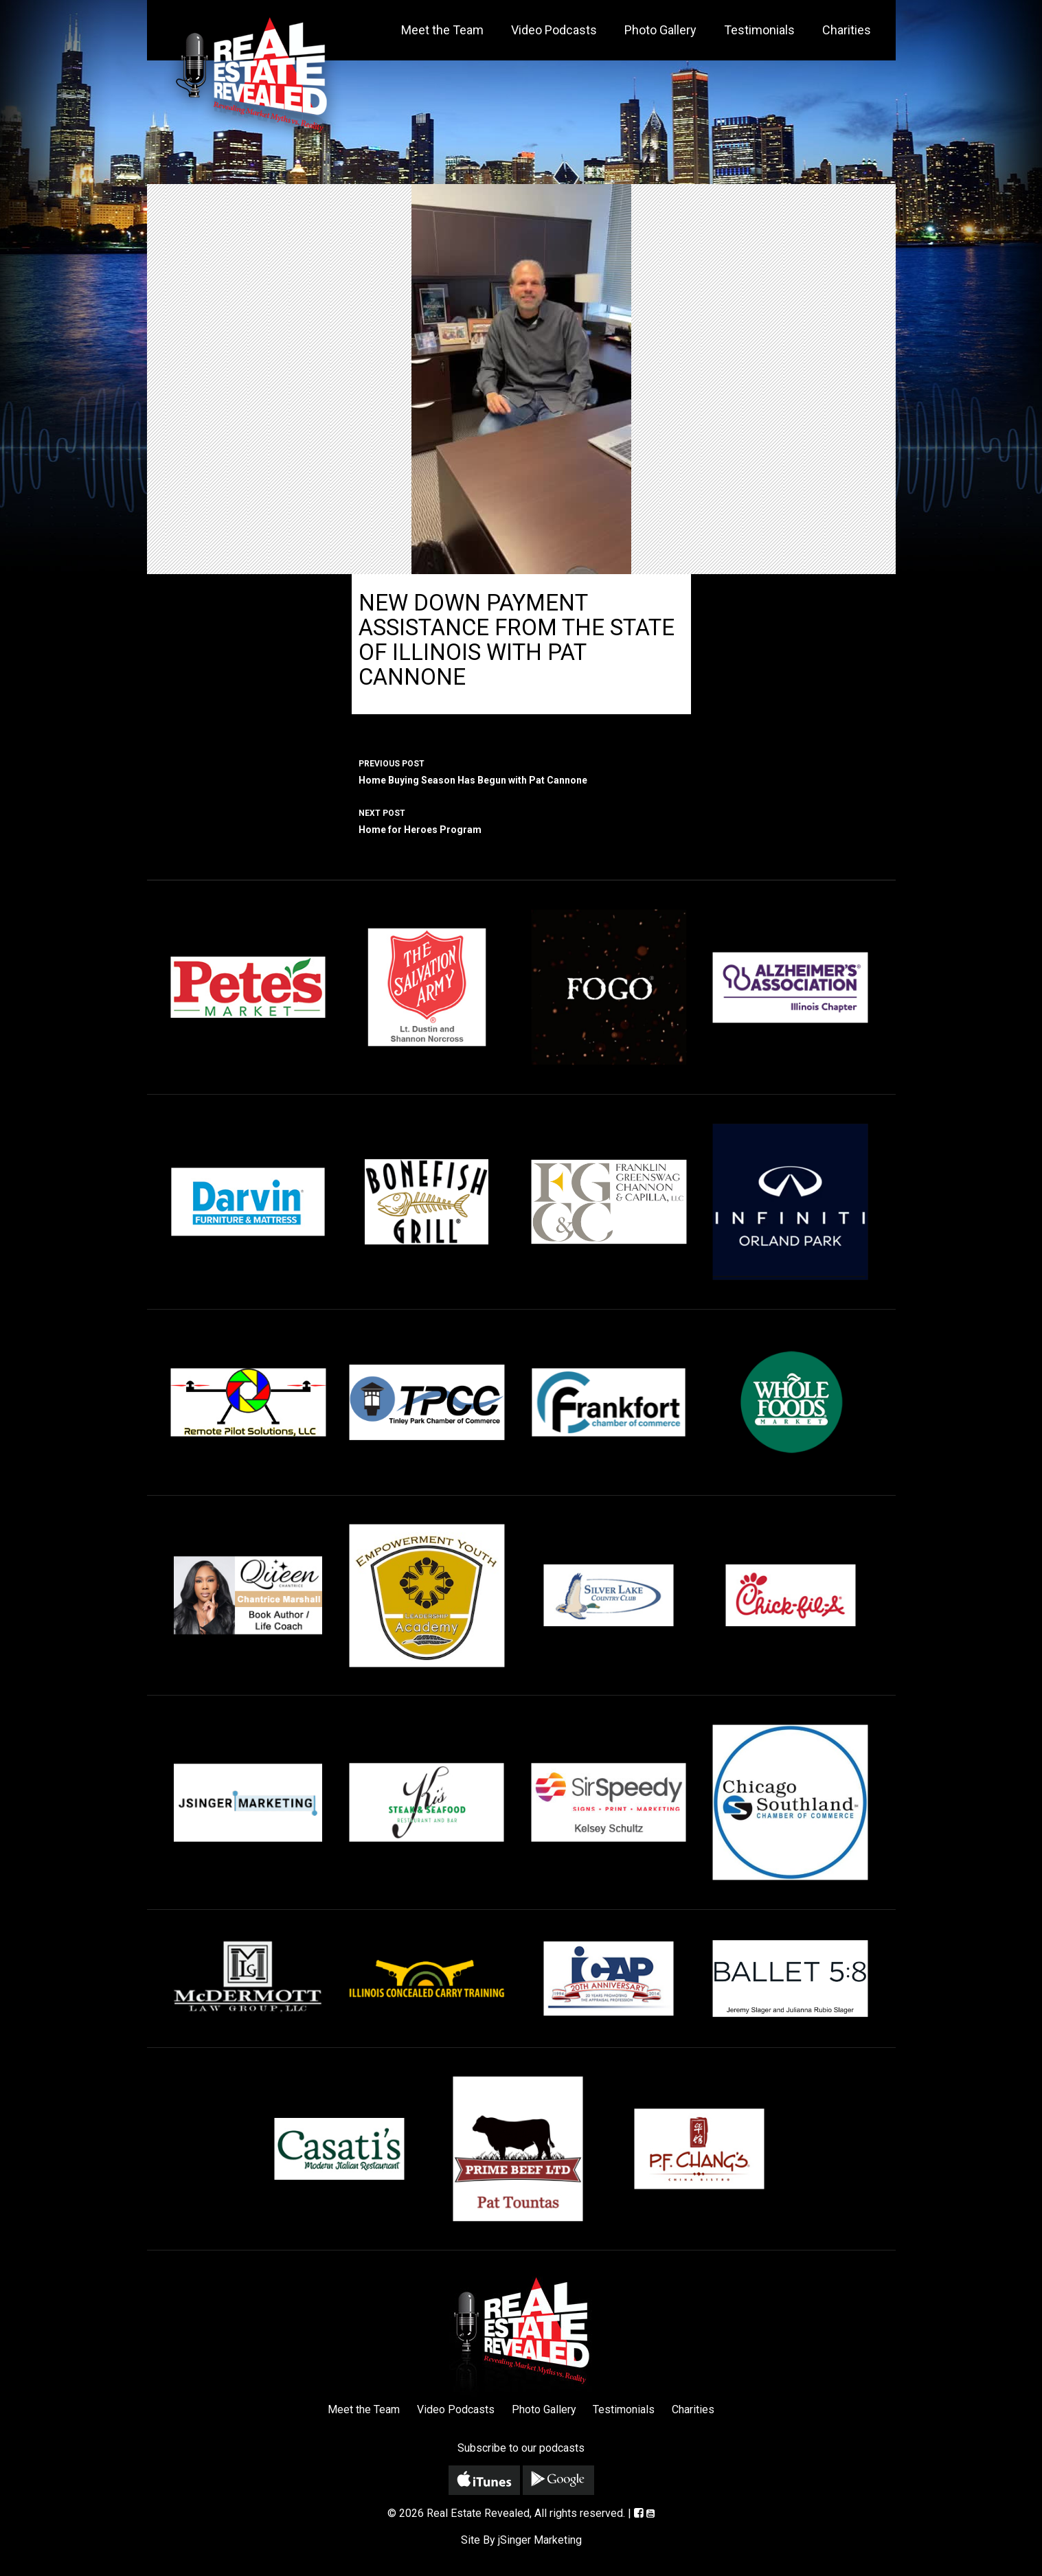 The width and height of the screenshot is (1042, 2576). I want to click on Meet the Team, so click(442, 30).